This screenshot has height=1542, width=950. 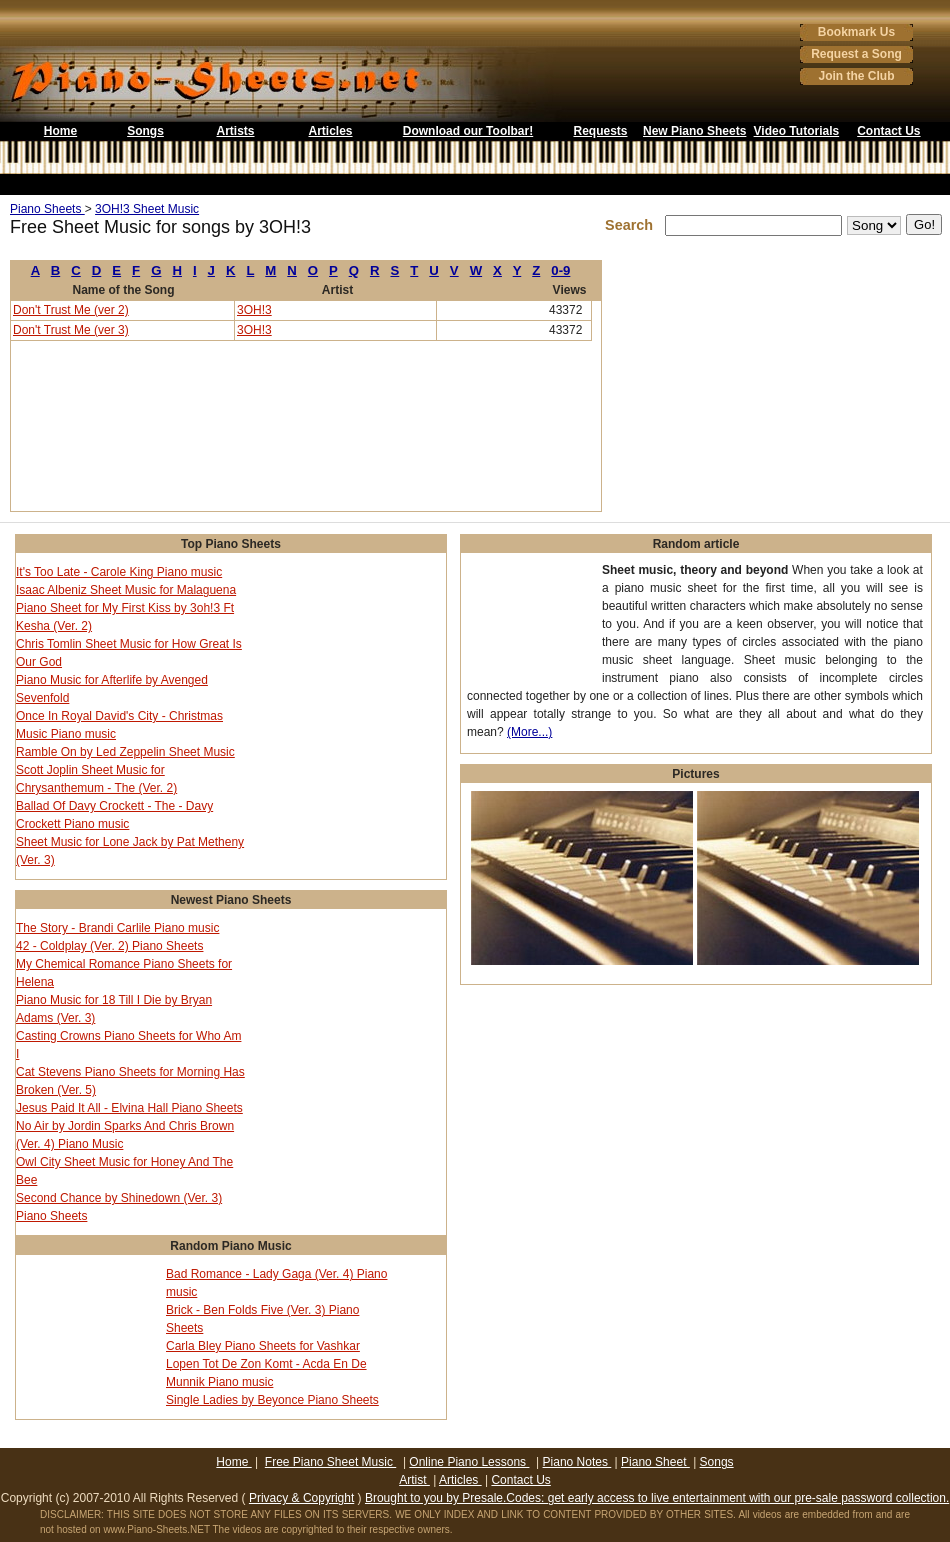 What do you see at coordinates (414, 1480) in the screenshot?
I see `Artist` at bounding box center [414, 1480].